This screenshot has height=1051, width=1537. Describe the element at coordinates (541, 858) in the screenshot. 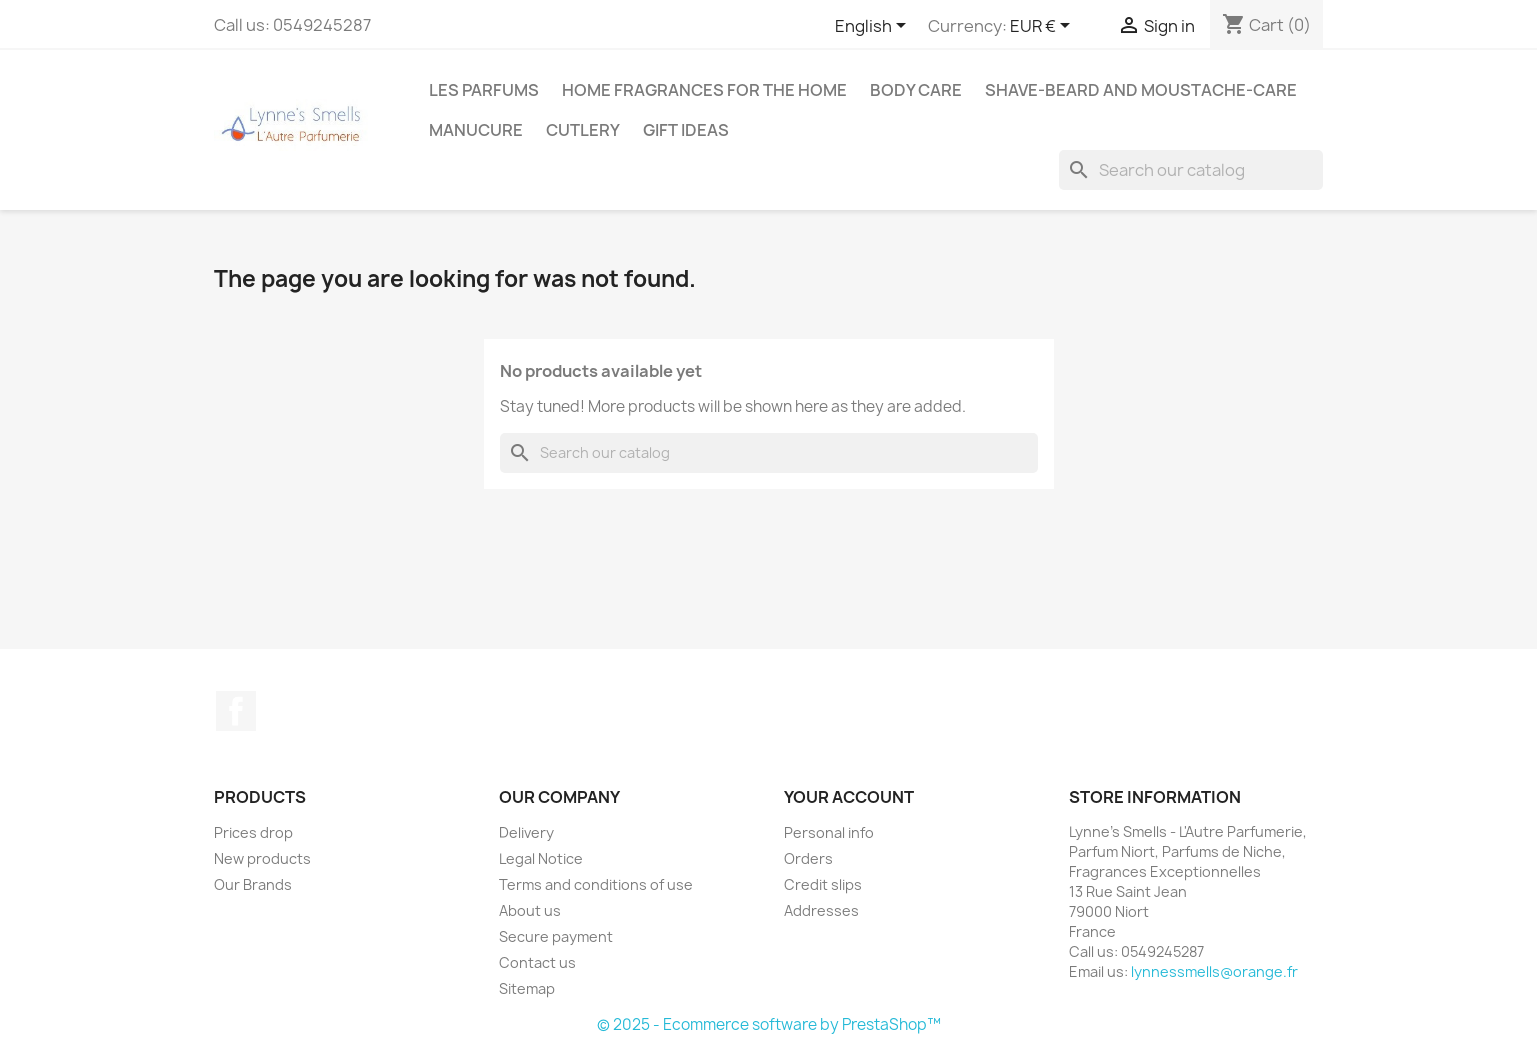

I see `Legal Notice` at that location.